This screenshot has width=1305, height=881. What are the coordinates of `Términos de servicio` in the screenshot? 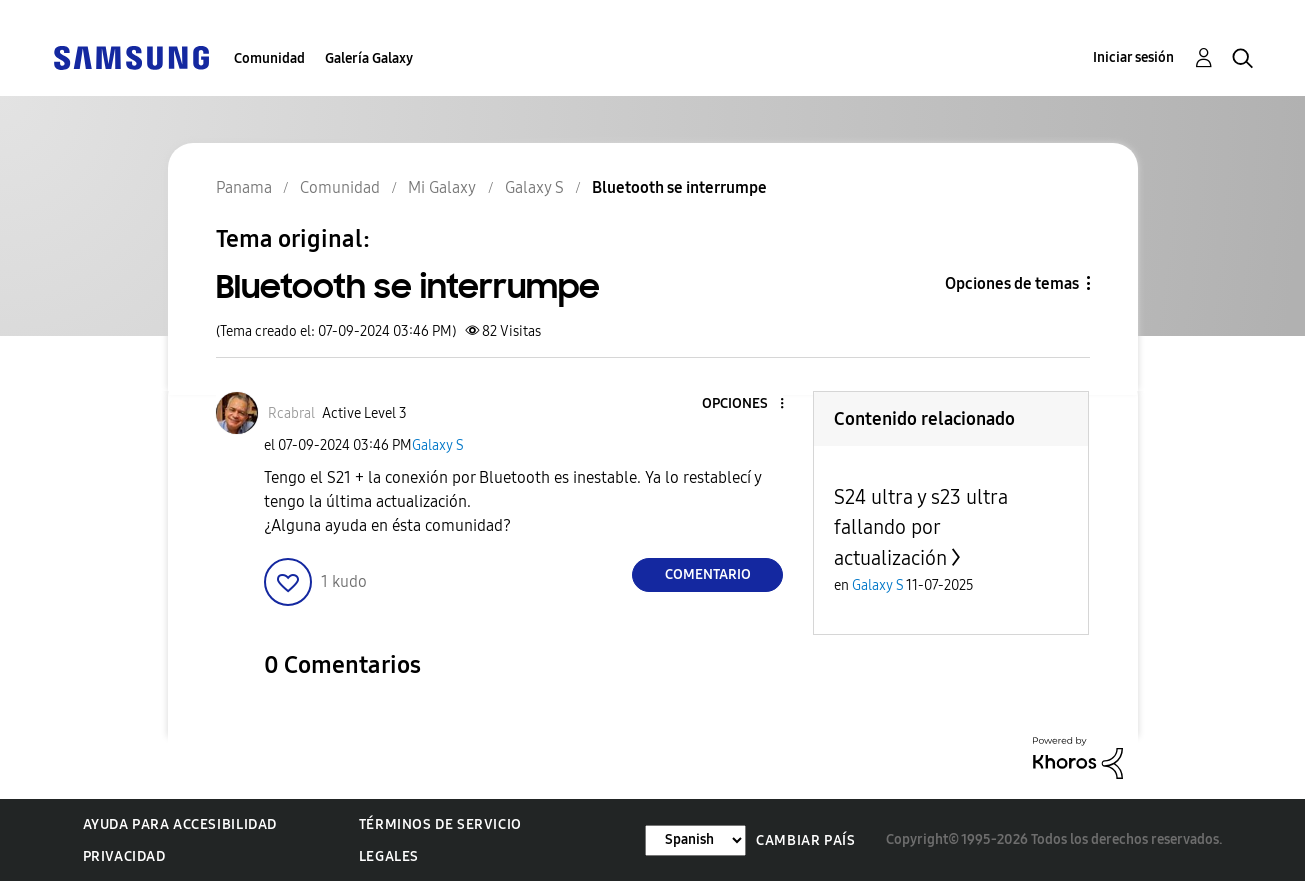 It's located at (440, 824).